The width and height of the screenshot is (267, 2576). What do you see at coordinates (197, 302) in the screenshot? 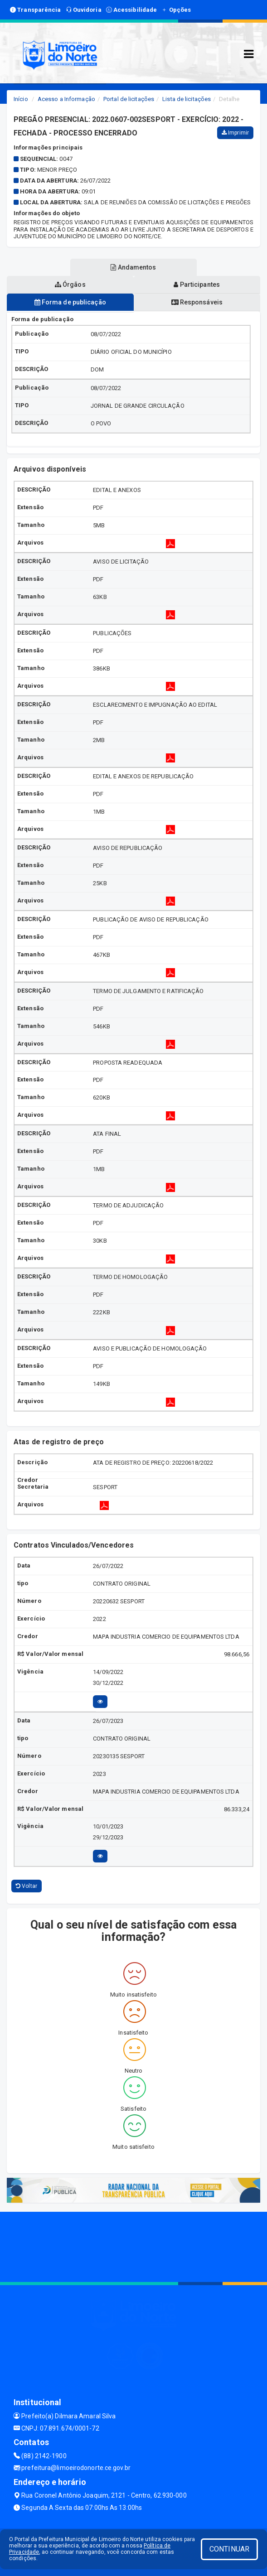
I see `Responsáveis [tablist]` at bounding box center [197, 302].